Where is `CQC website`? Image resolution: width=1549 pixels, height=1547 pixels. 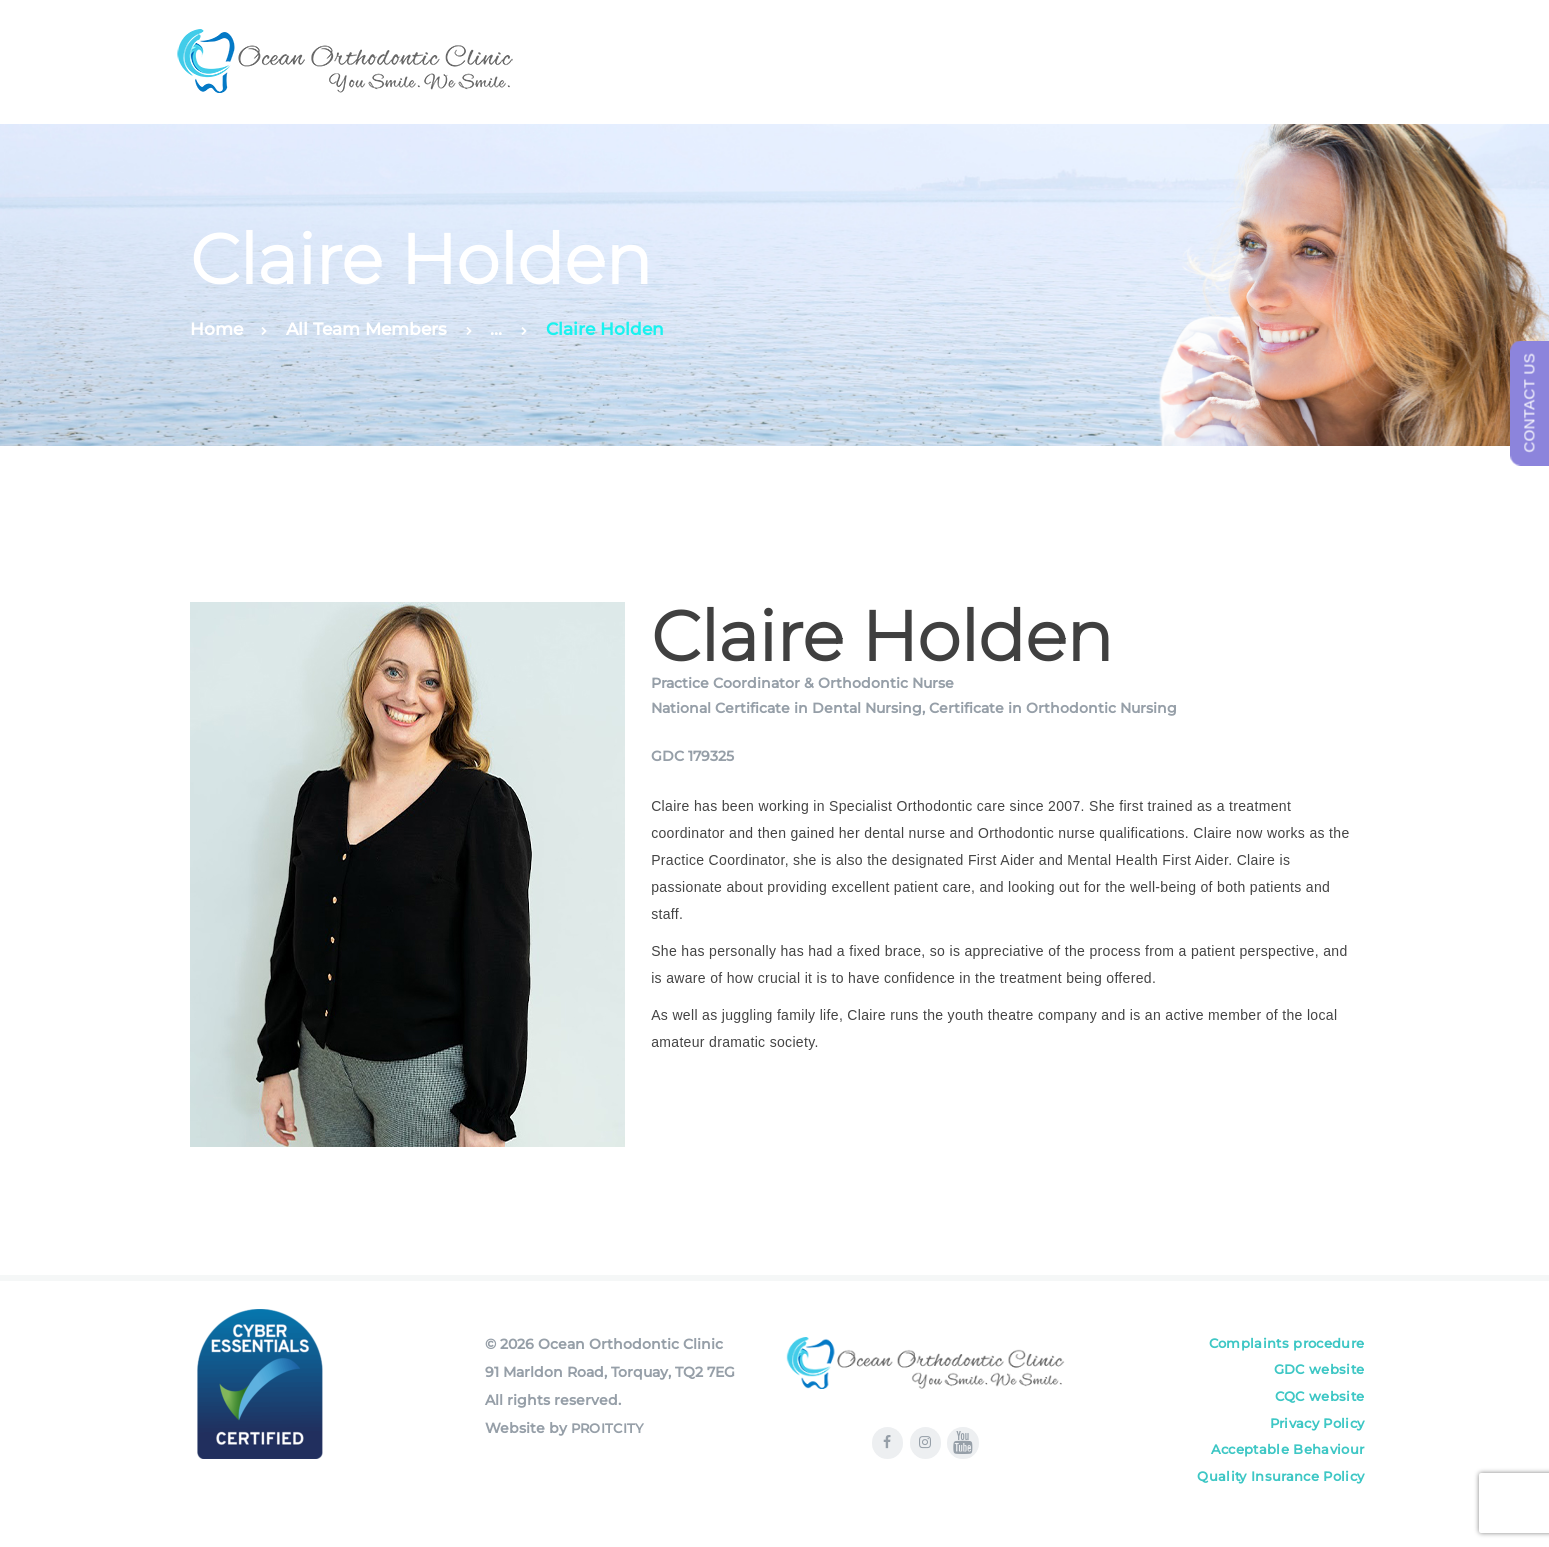
CQC website is located at coordinates (1318, 1400).